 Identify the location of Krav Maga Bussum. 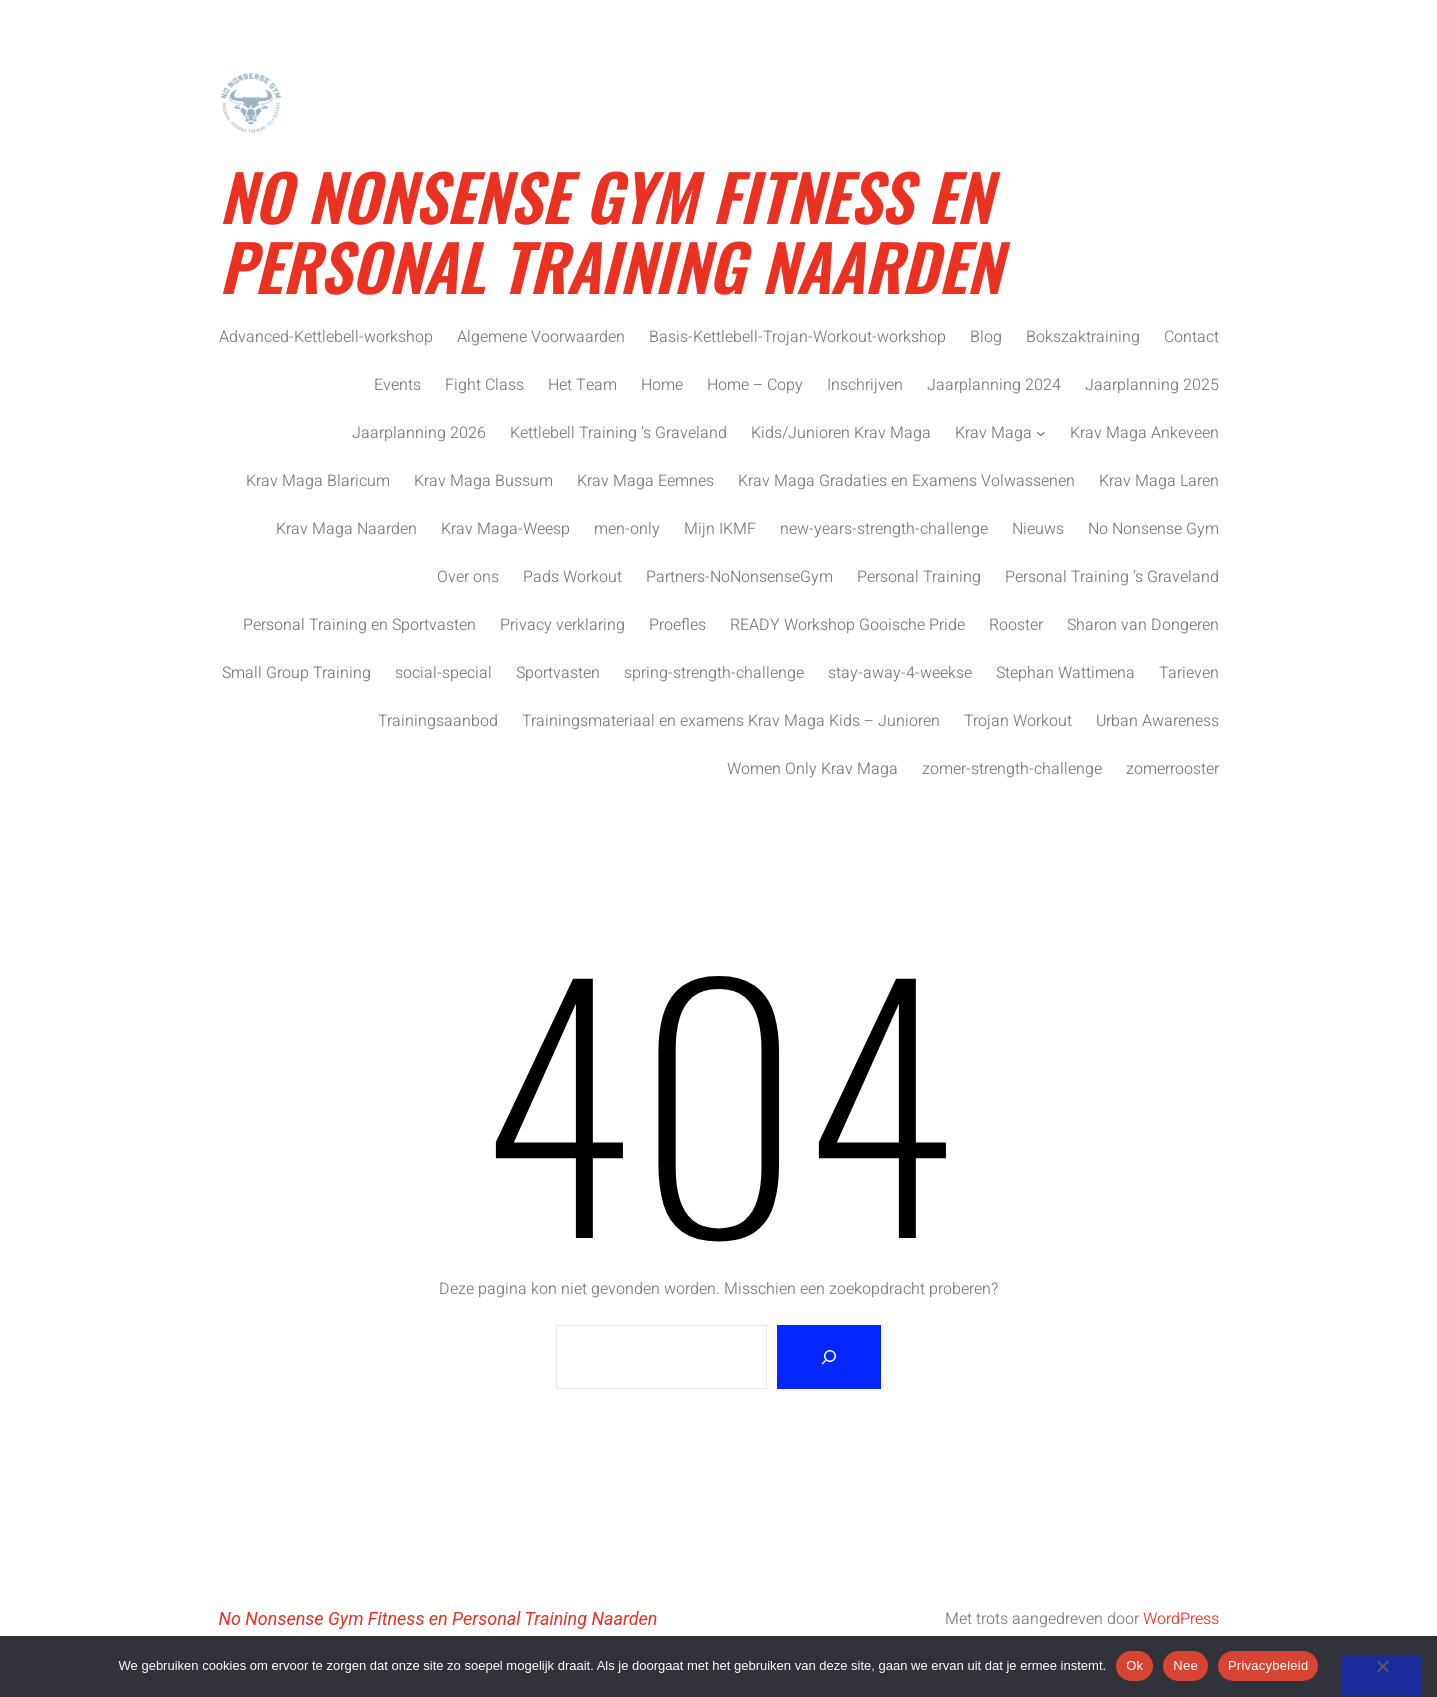
(483, 481).